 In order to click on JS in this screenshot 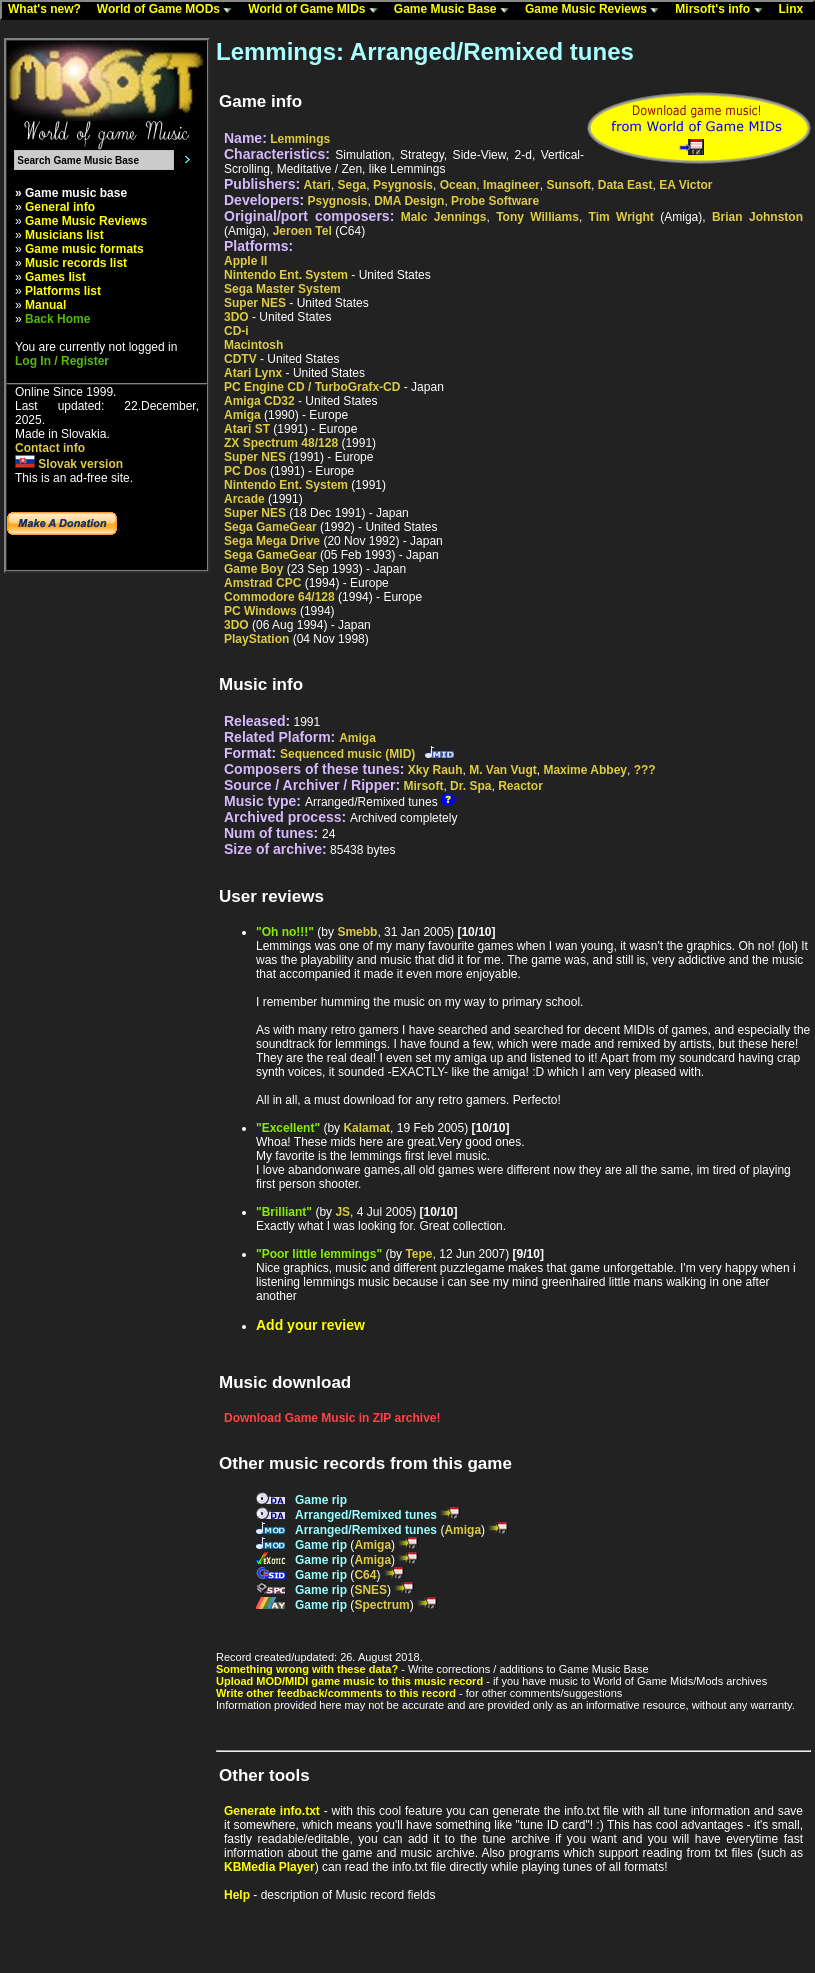, I will do `click(342, 1212)`.